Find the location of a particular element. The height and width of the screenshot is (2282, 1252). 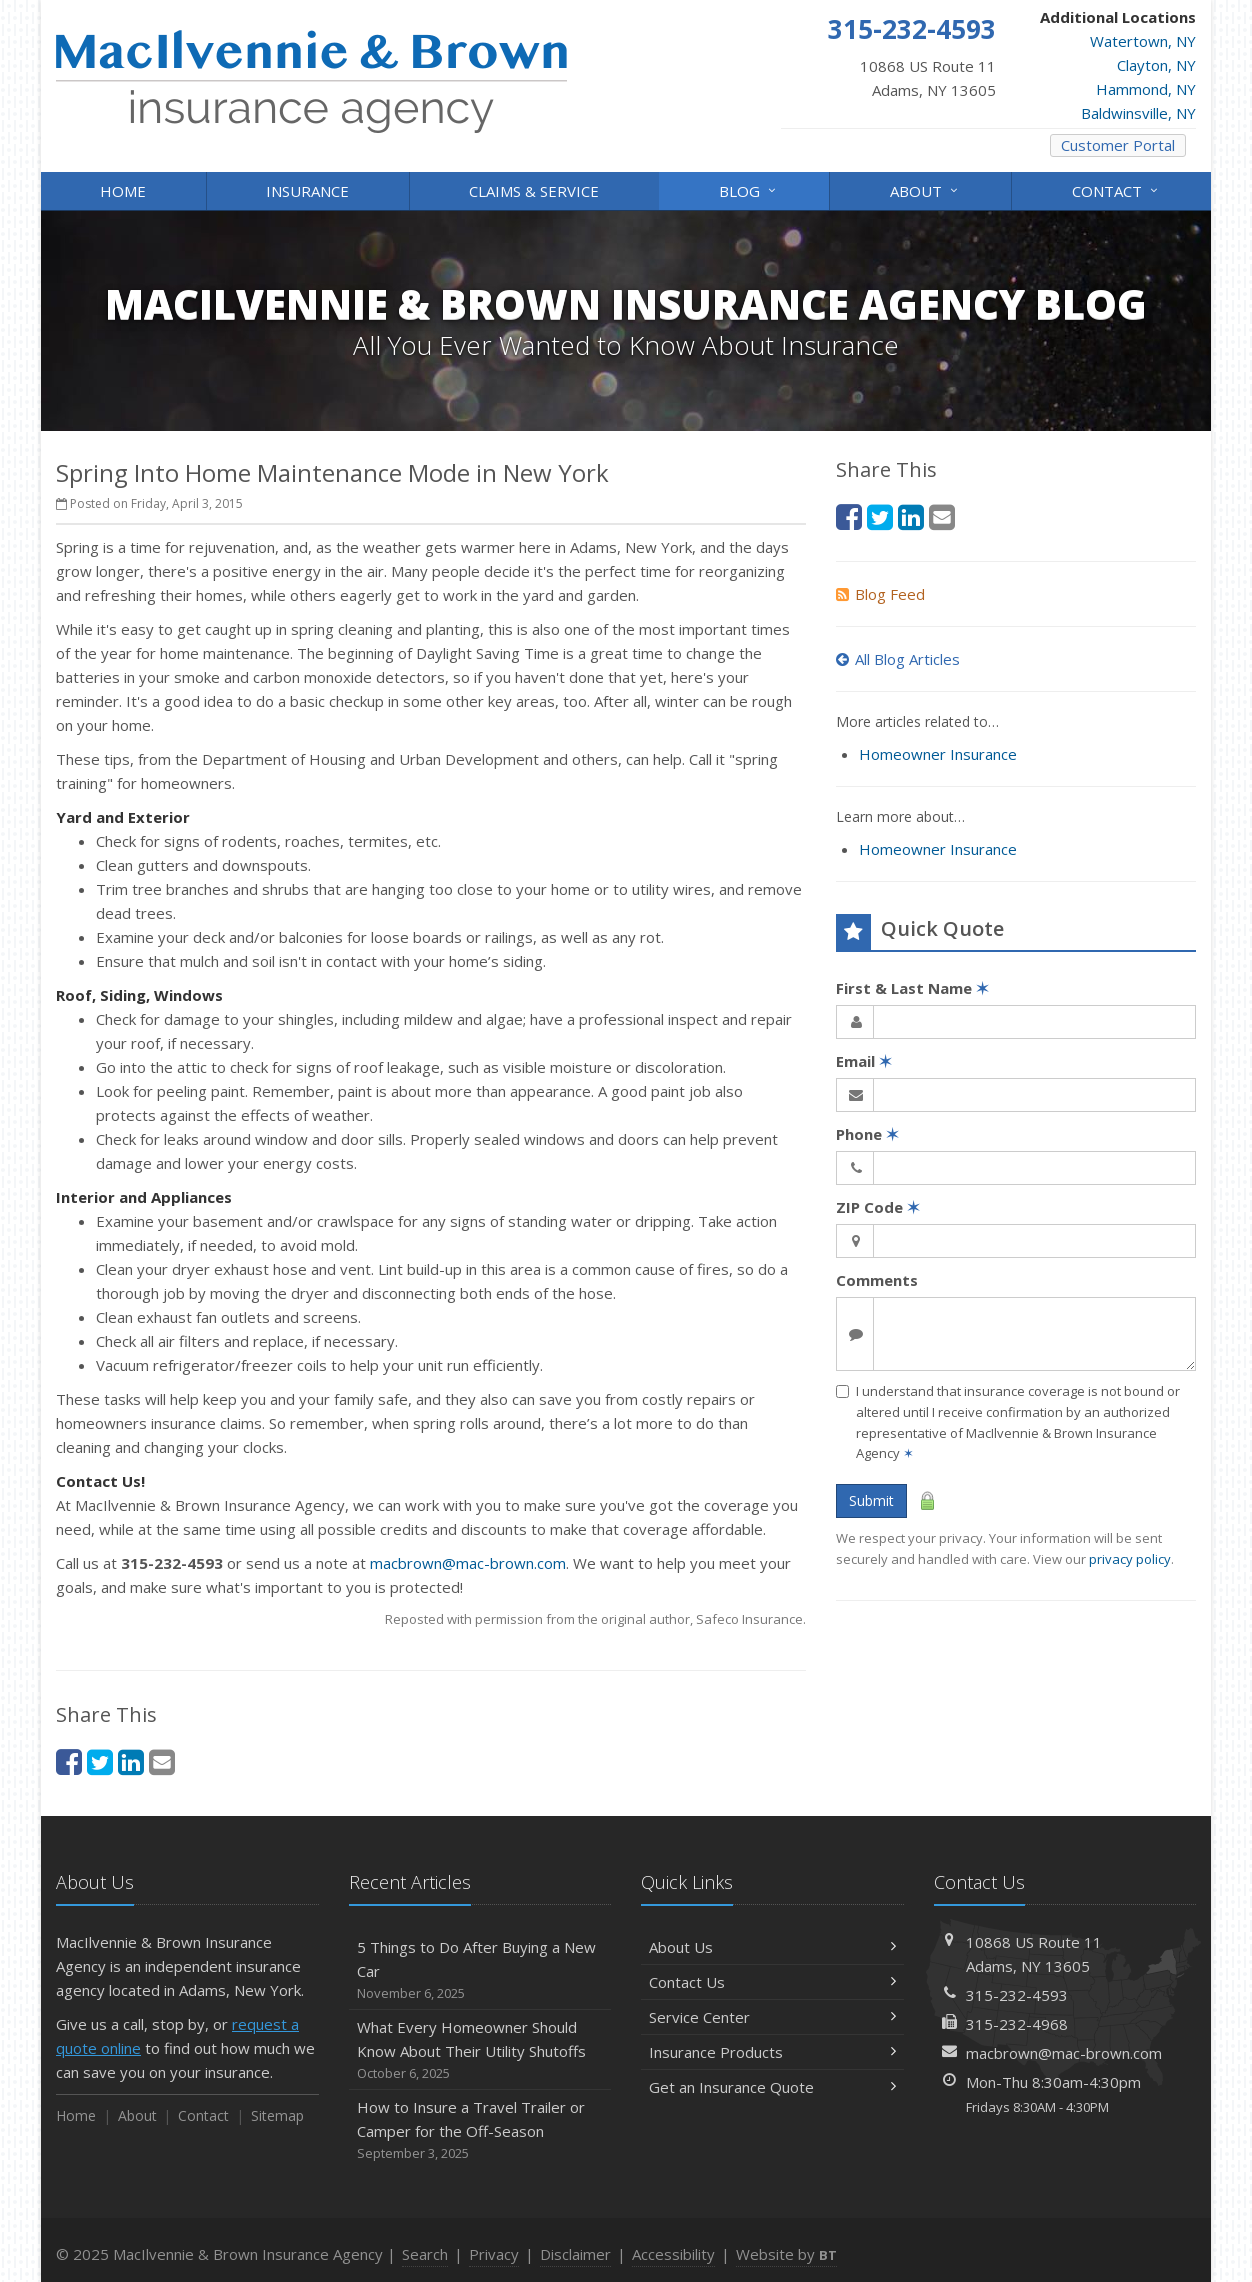

privacy policy [privacy policy (opens in a new tab)] is located at coordinates (1130, 1559).